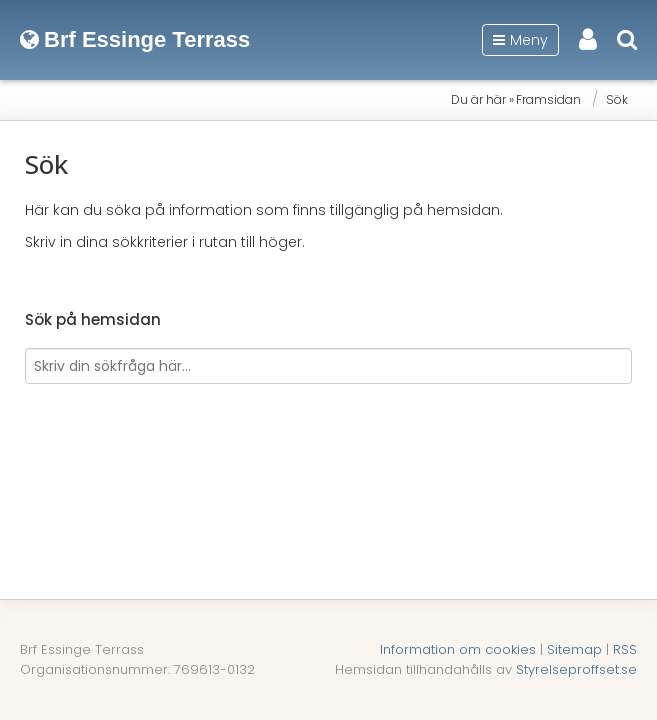 The width and height of the screenshot is (657, 720). What do you see at coordinates (576, 669) in the screenshot?
I see `Styrelseproffset.se` at bounding box center [576, 669].